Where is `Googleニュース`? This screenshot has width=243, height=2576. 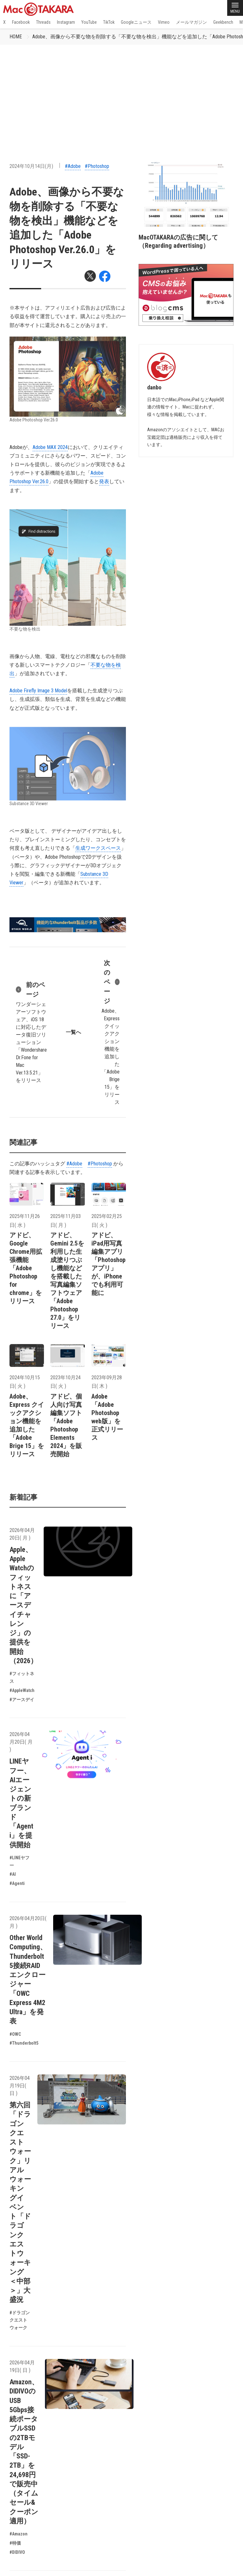 Googleニュース is located at coordinates (136, 22).